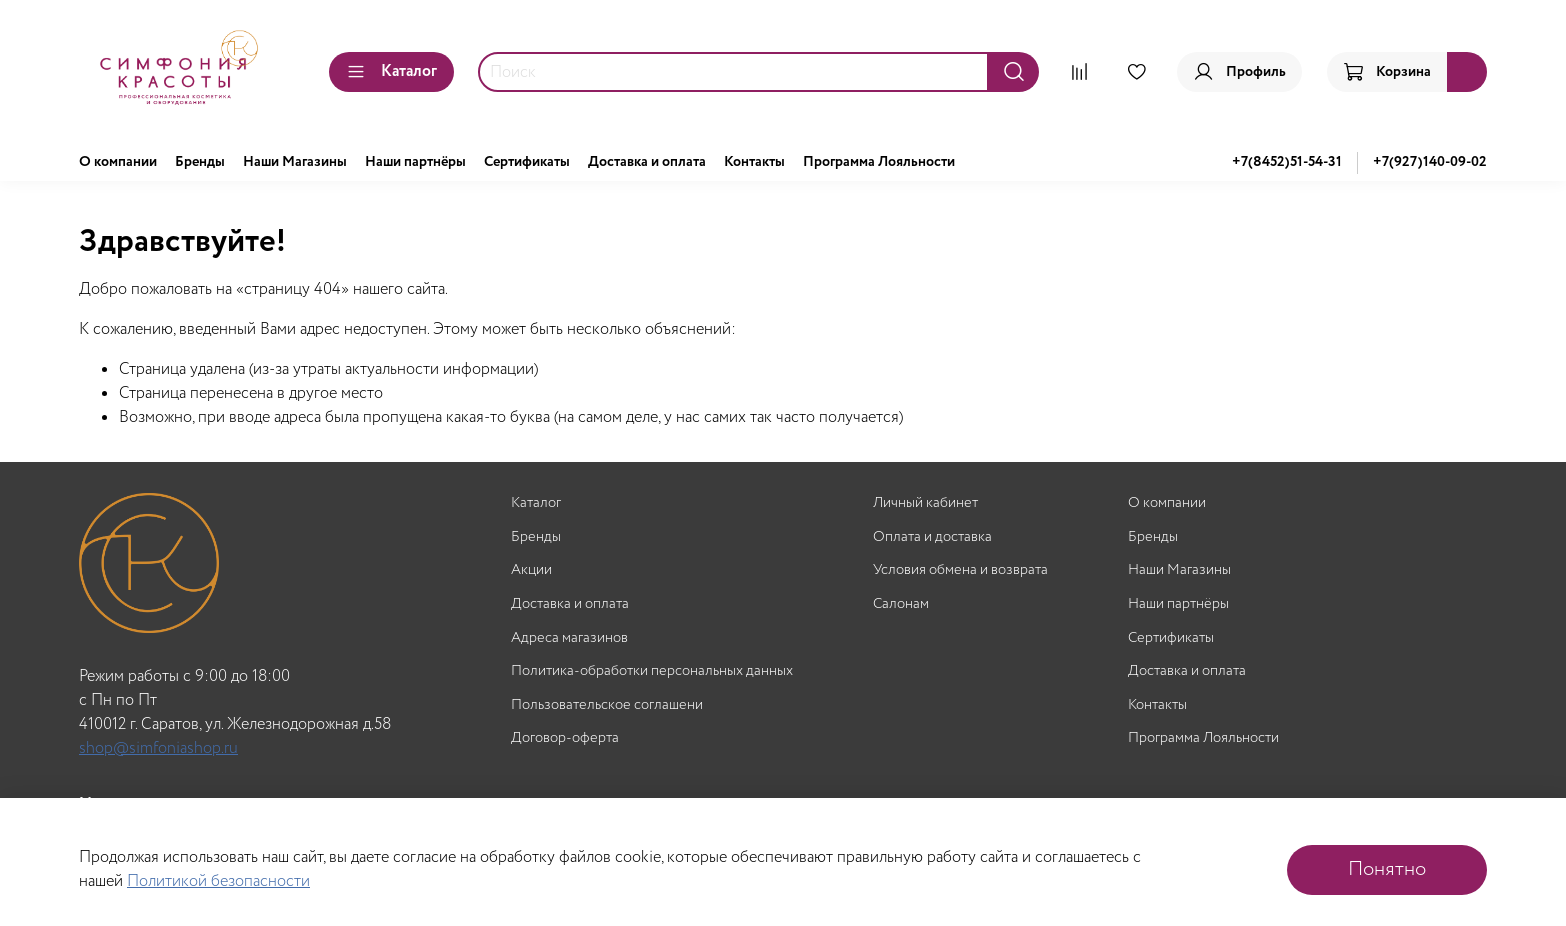  Describe the element at coordinates (391, 71) in the screenshot. I see `Каталог` at that location.